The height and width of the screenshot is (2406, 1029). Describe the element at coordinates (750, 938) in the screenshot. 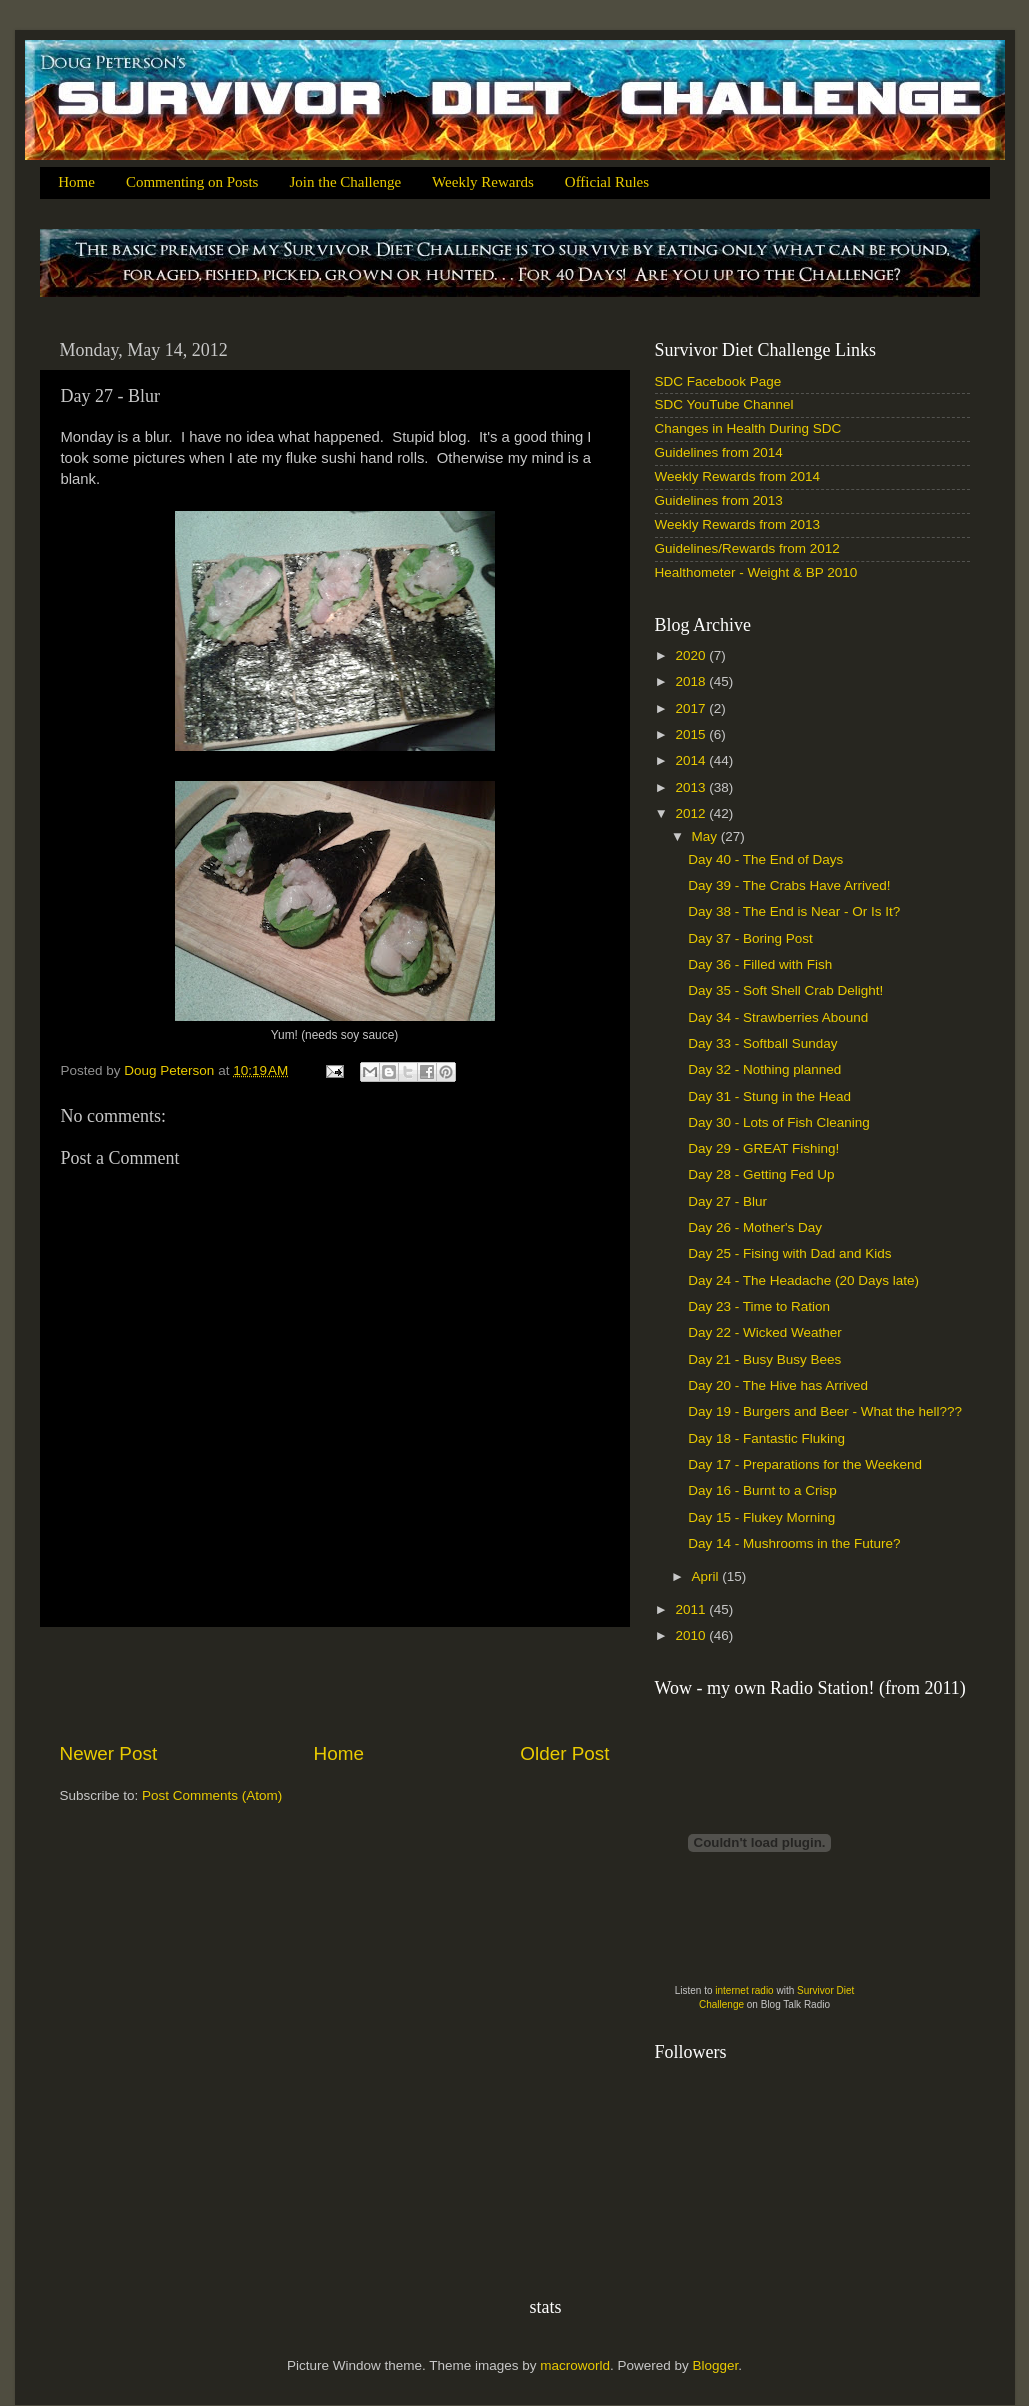

I see `Day 37 - Boring Post` at that location.